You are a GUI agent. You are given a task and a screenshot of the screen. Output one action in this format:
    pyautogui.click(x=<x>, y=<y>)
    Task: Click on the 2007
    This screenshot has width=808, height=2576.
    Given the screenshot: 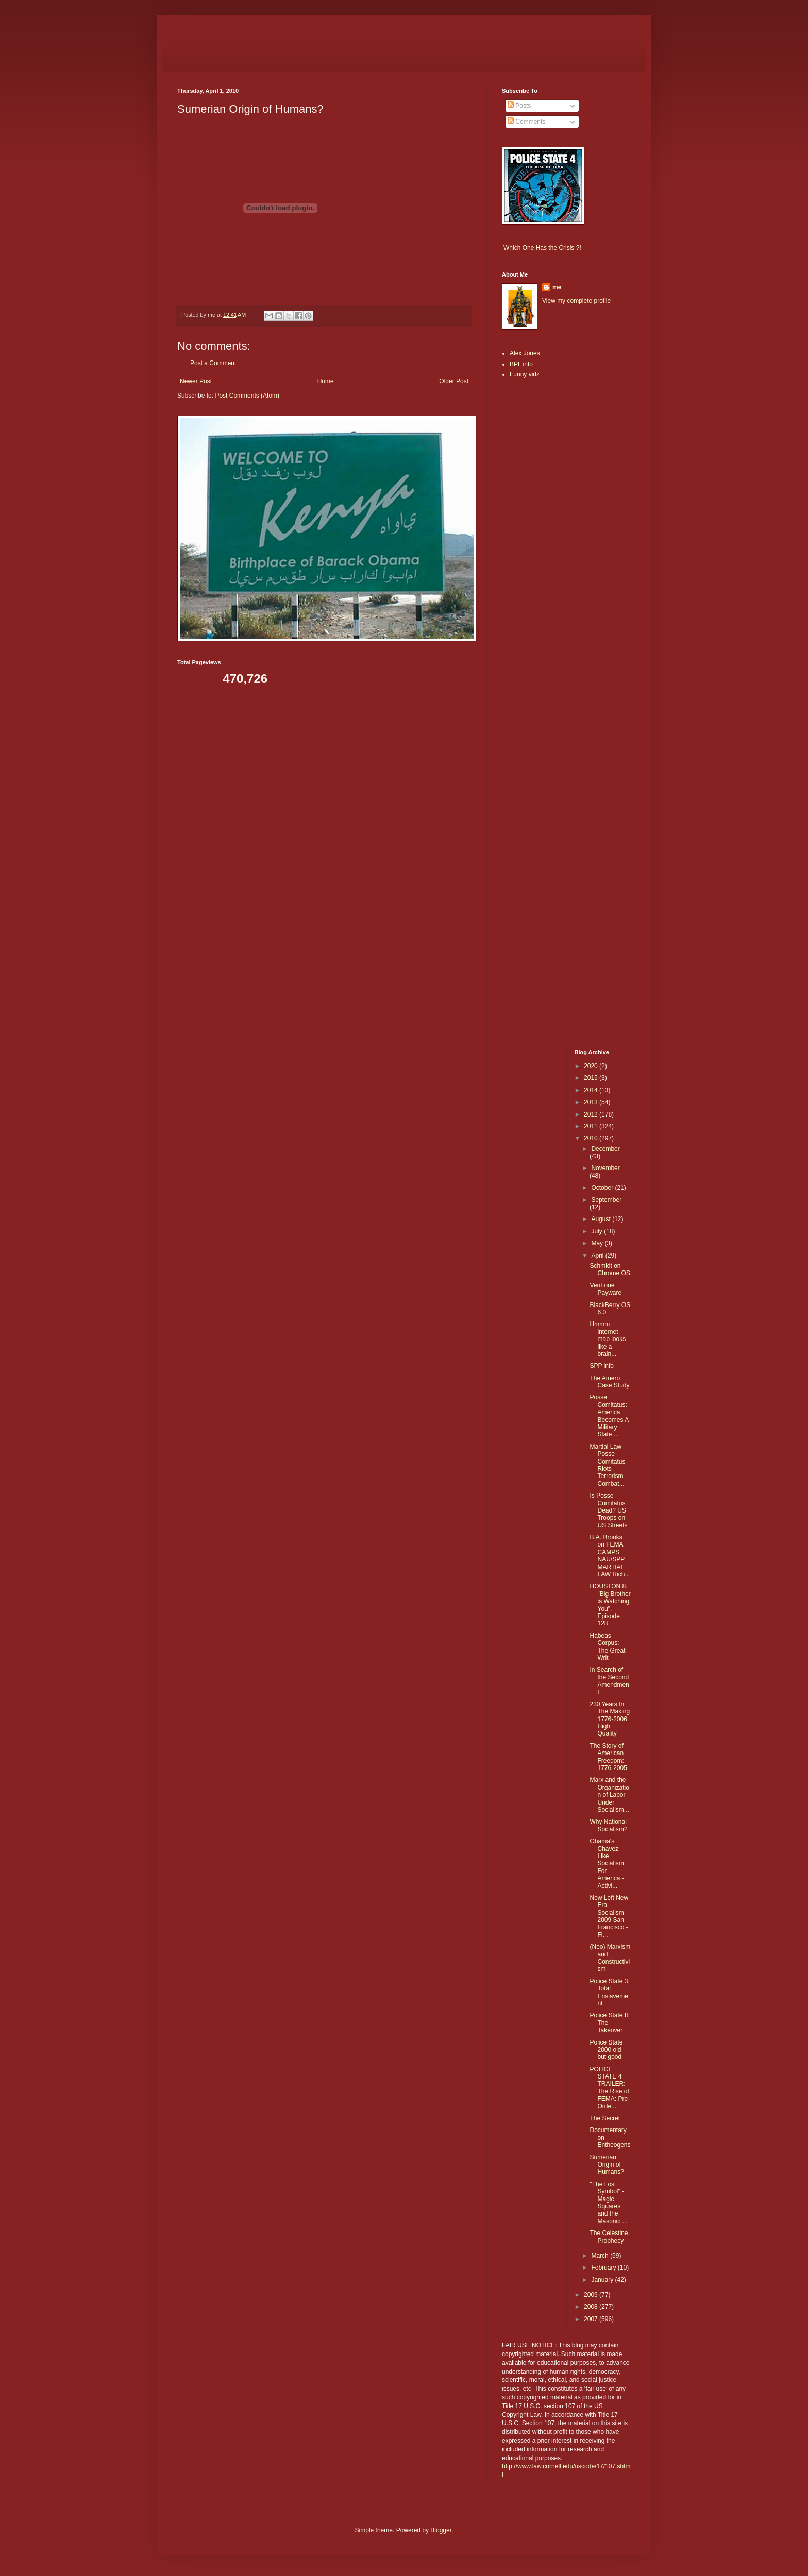 What is the action you would take?
    pyautogui.click(x=591, y=2319)
    